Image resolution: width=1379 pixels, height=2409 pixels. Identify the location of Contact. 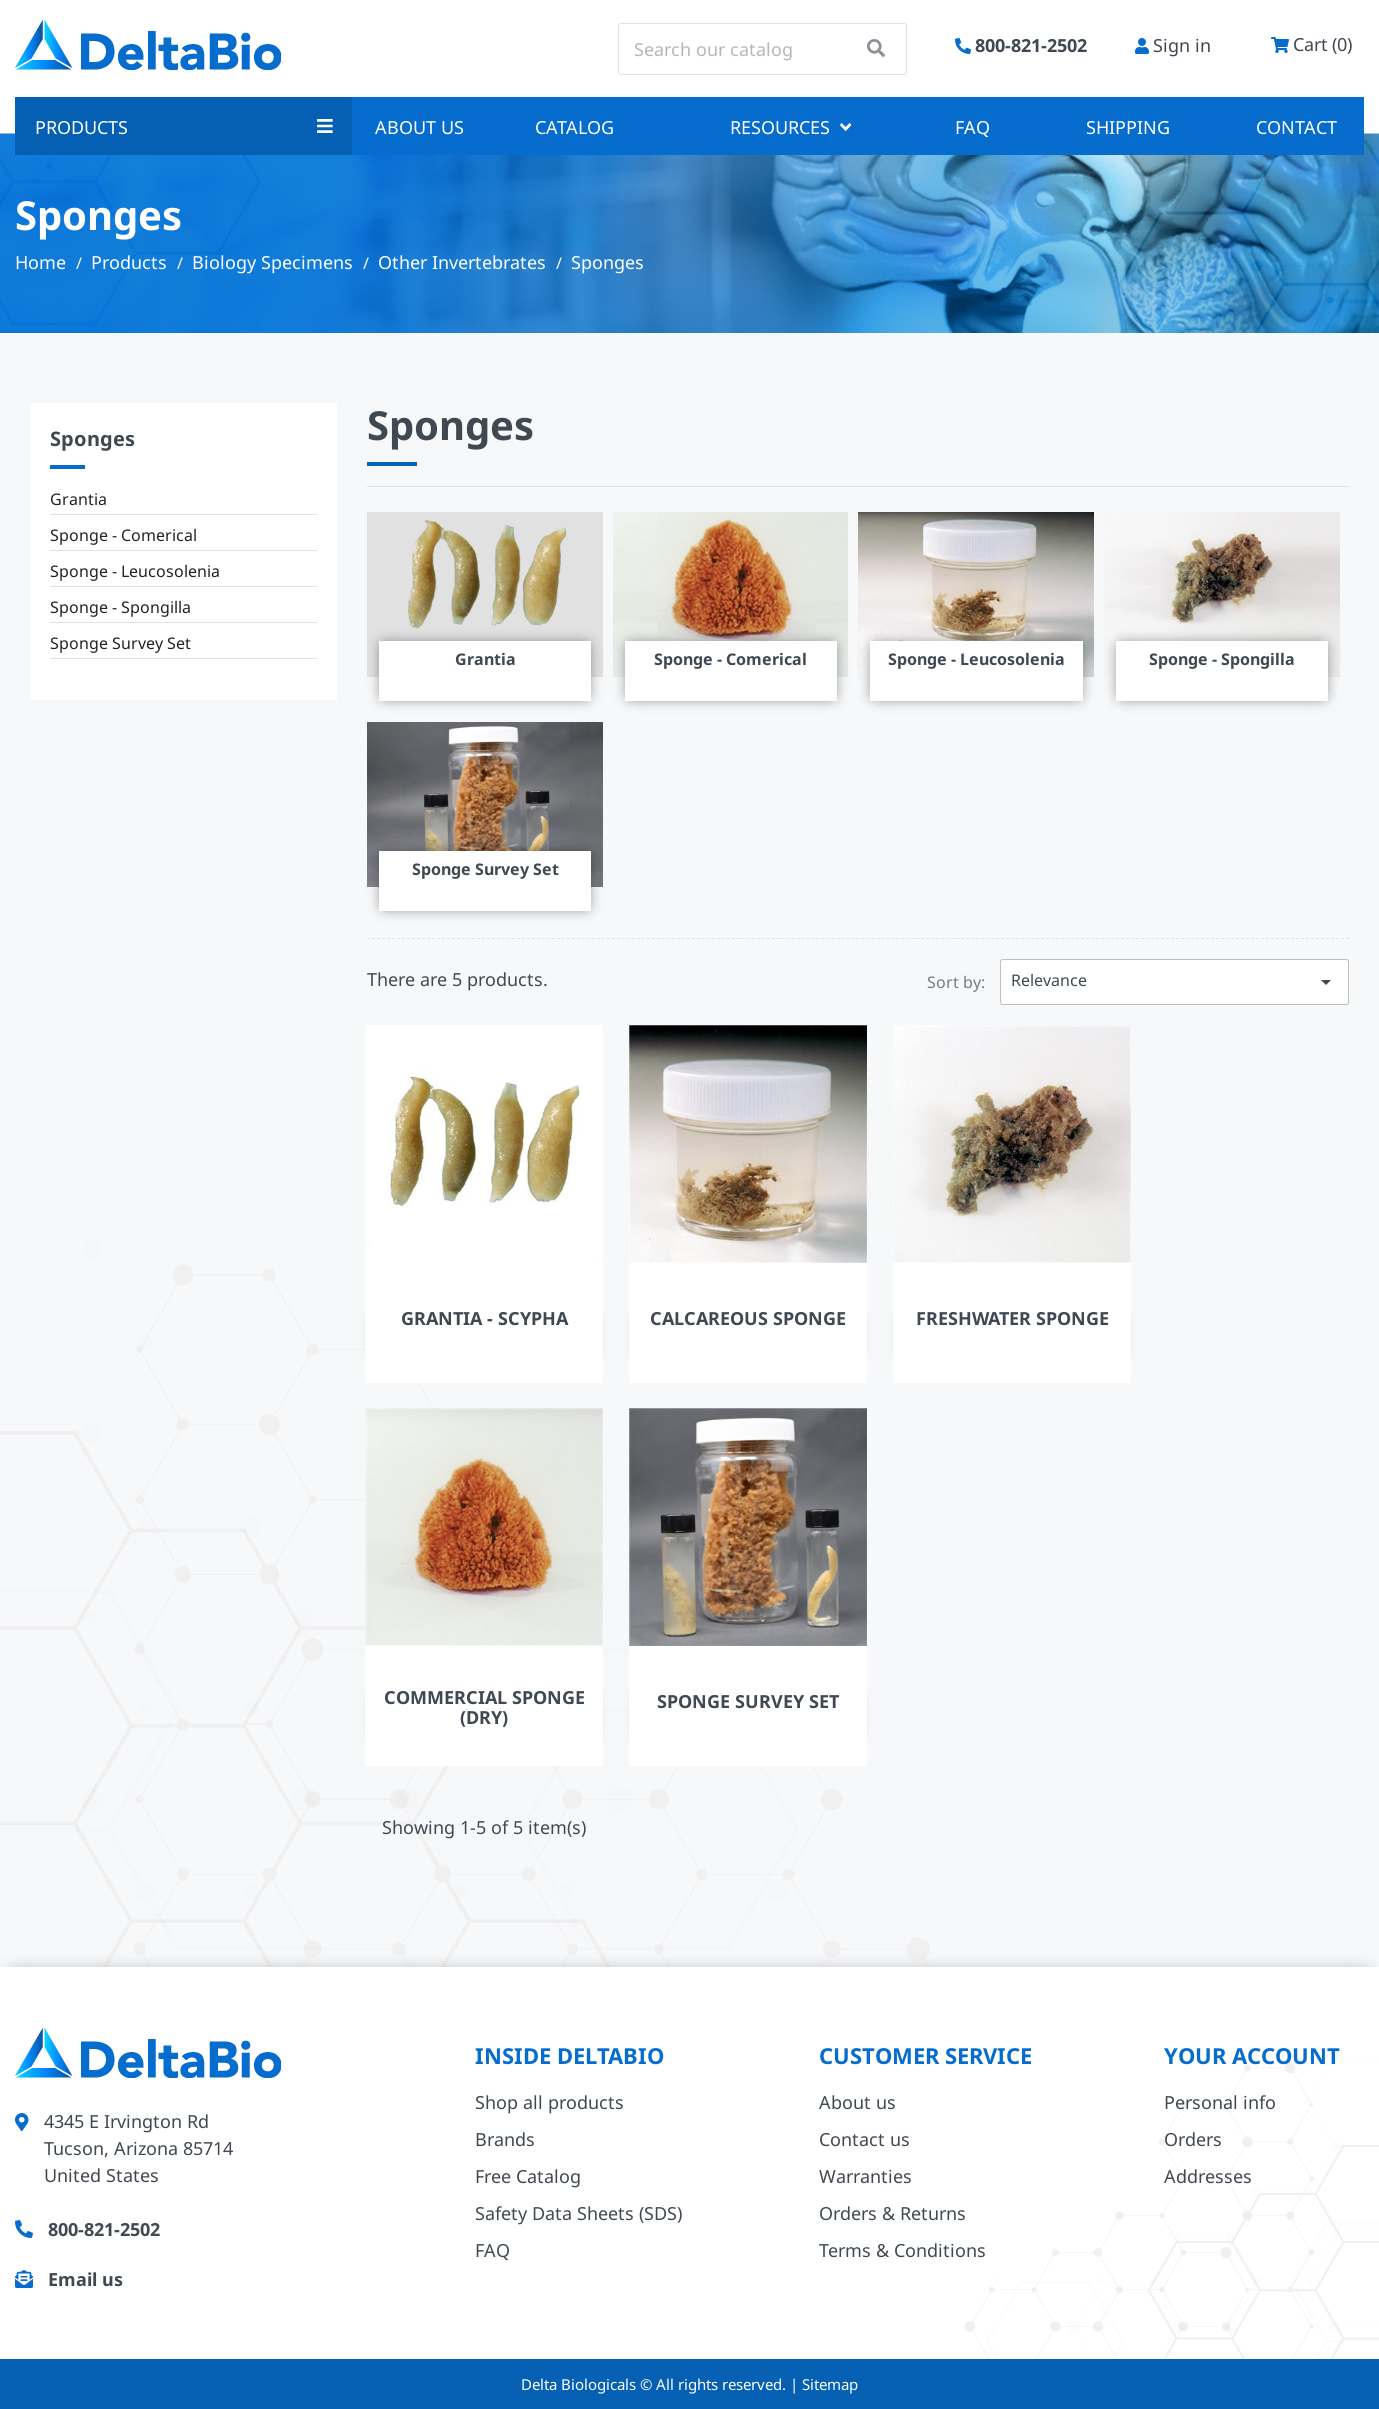
(1296, 127).